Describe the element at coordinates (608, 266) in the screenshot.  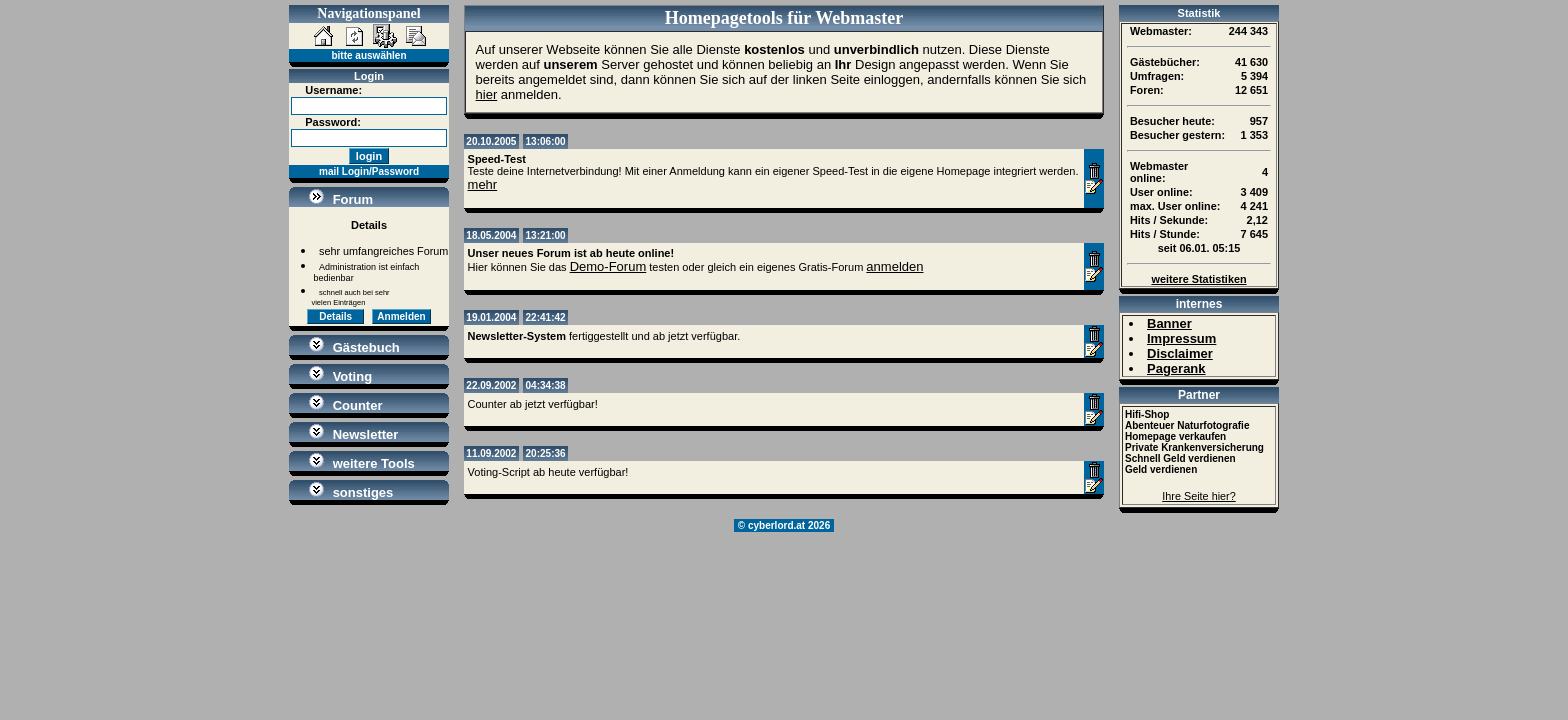
I see `Demo-Forum` at that location.